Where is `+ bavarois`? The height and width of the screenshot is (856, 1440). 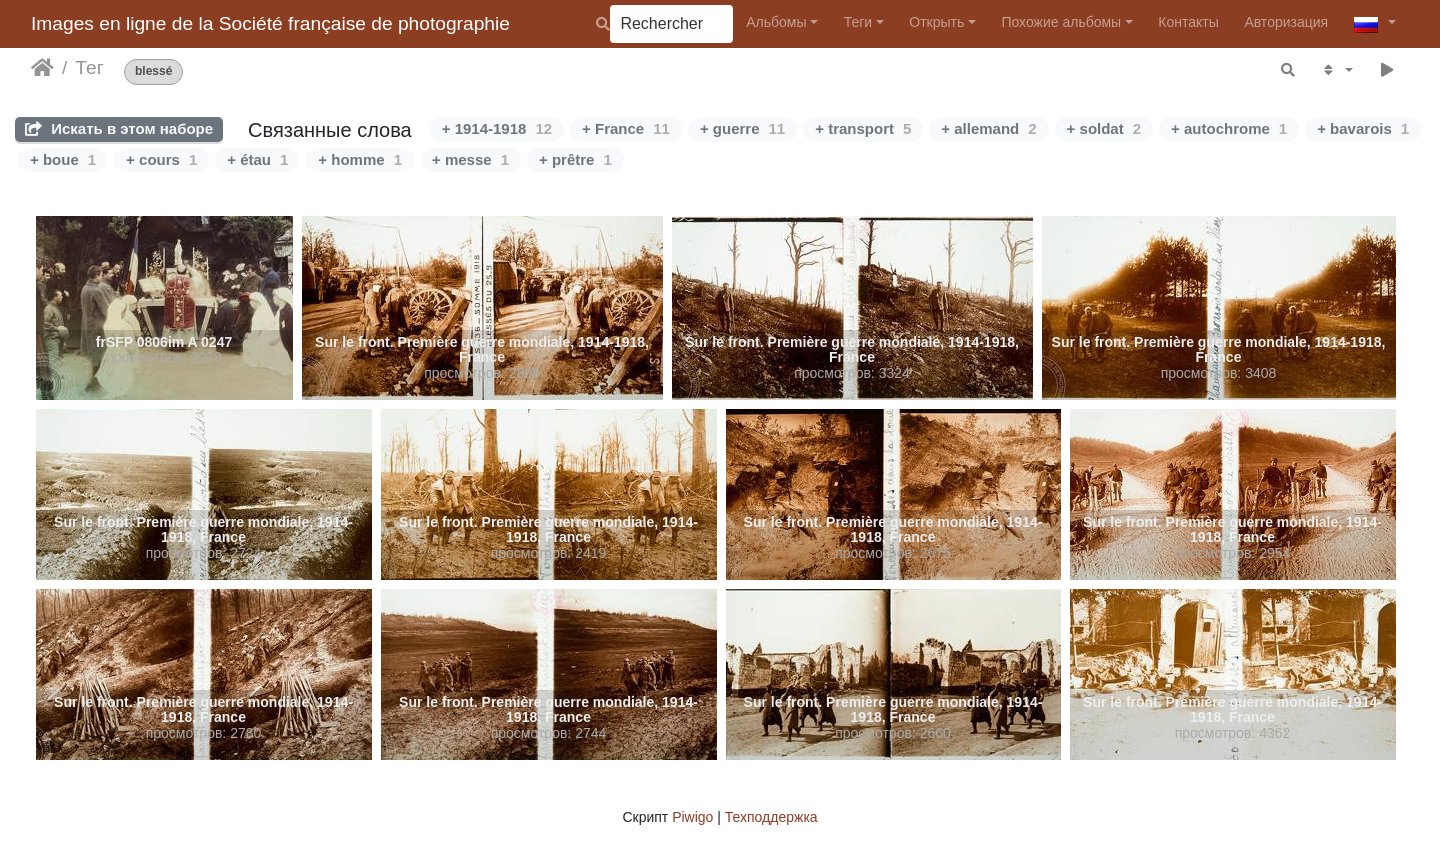
+ bavarois is located at coordinates (1363, 128).